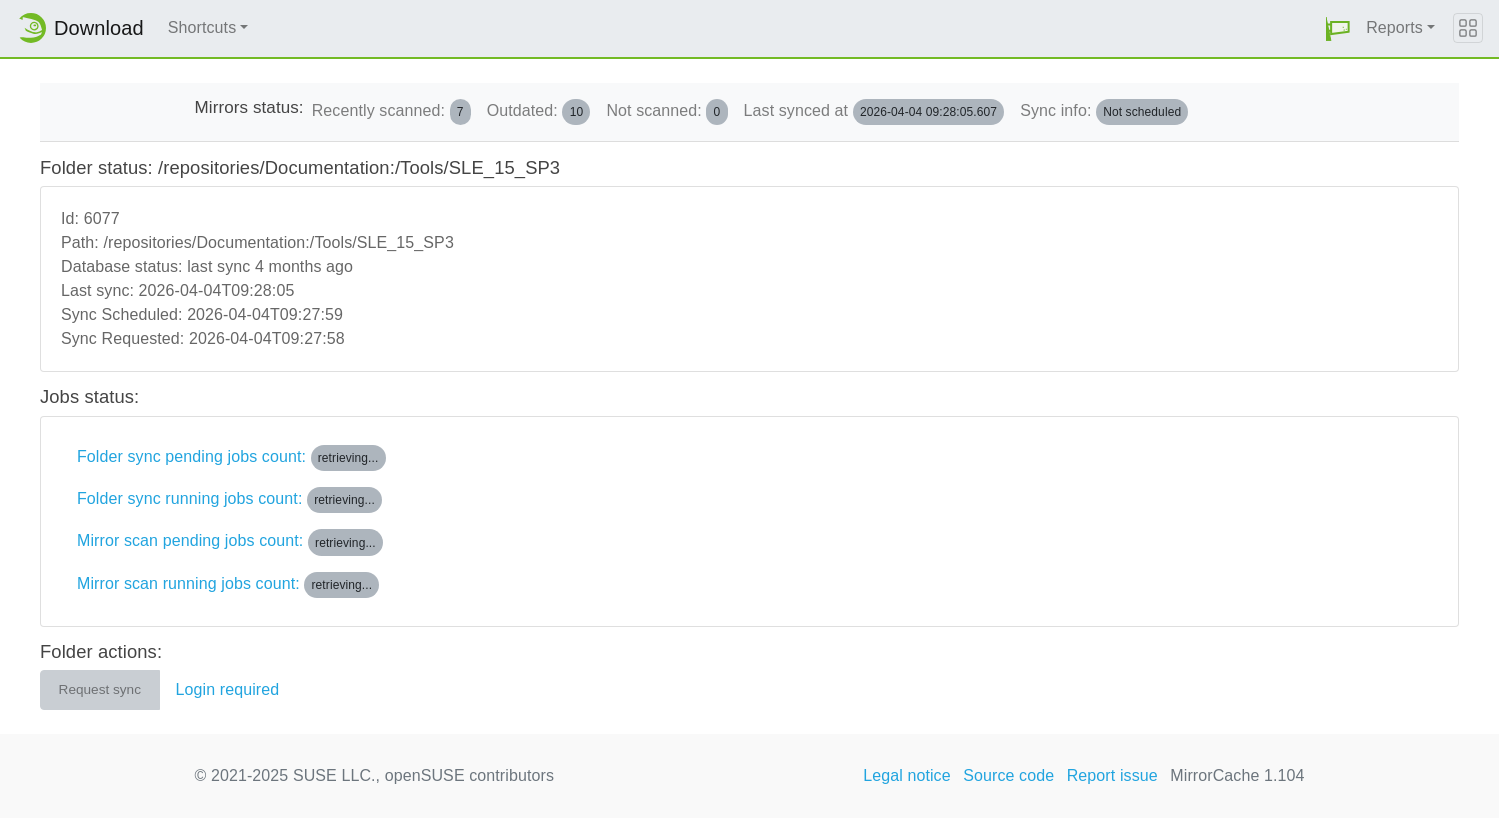 This screenshot has height=818, width=1499. I want to click on Last synced at, so click(874, 112).